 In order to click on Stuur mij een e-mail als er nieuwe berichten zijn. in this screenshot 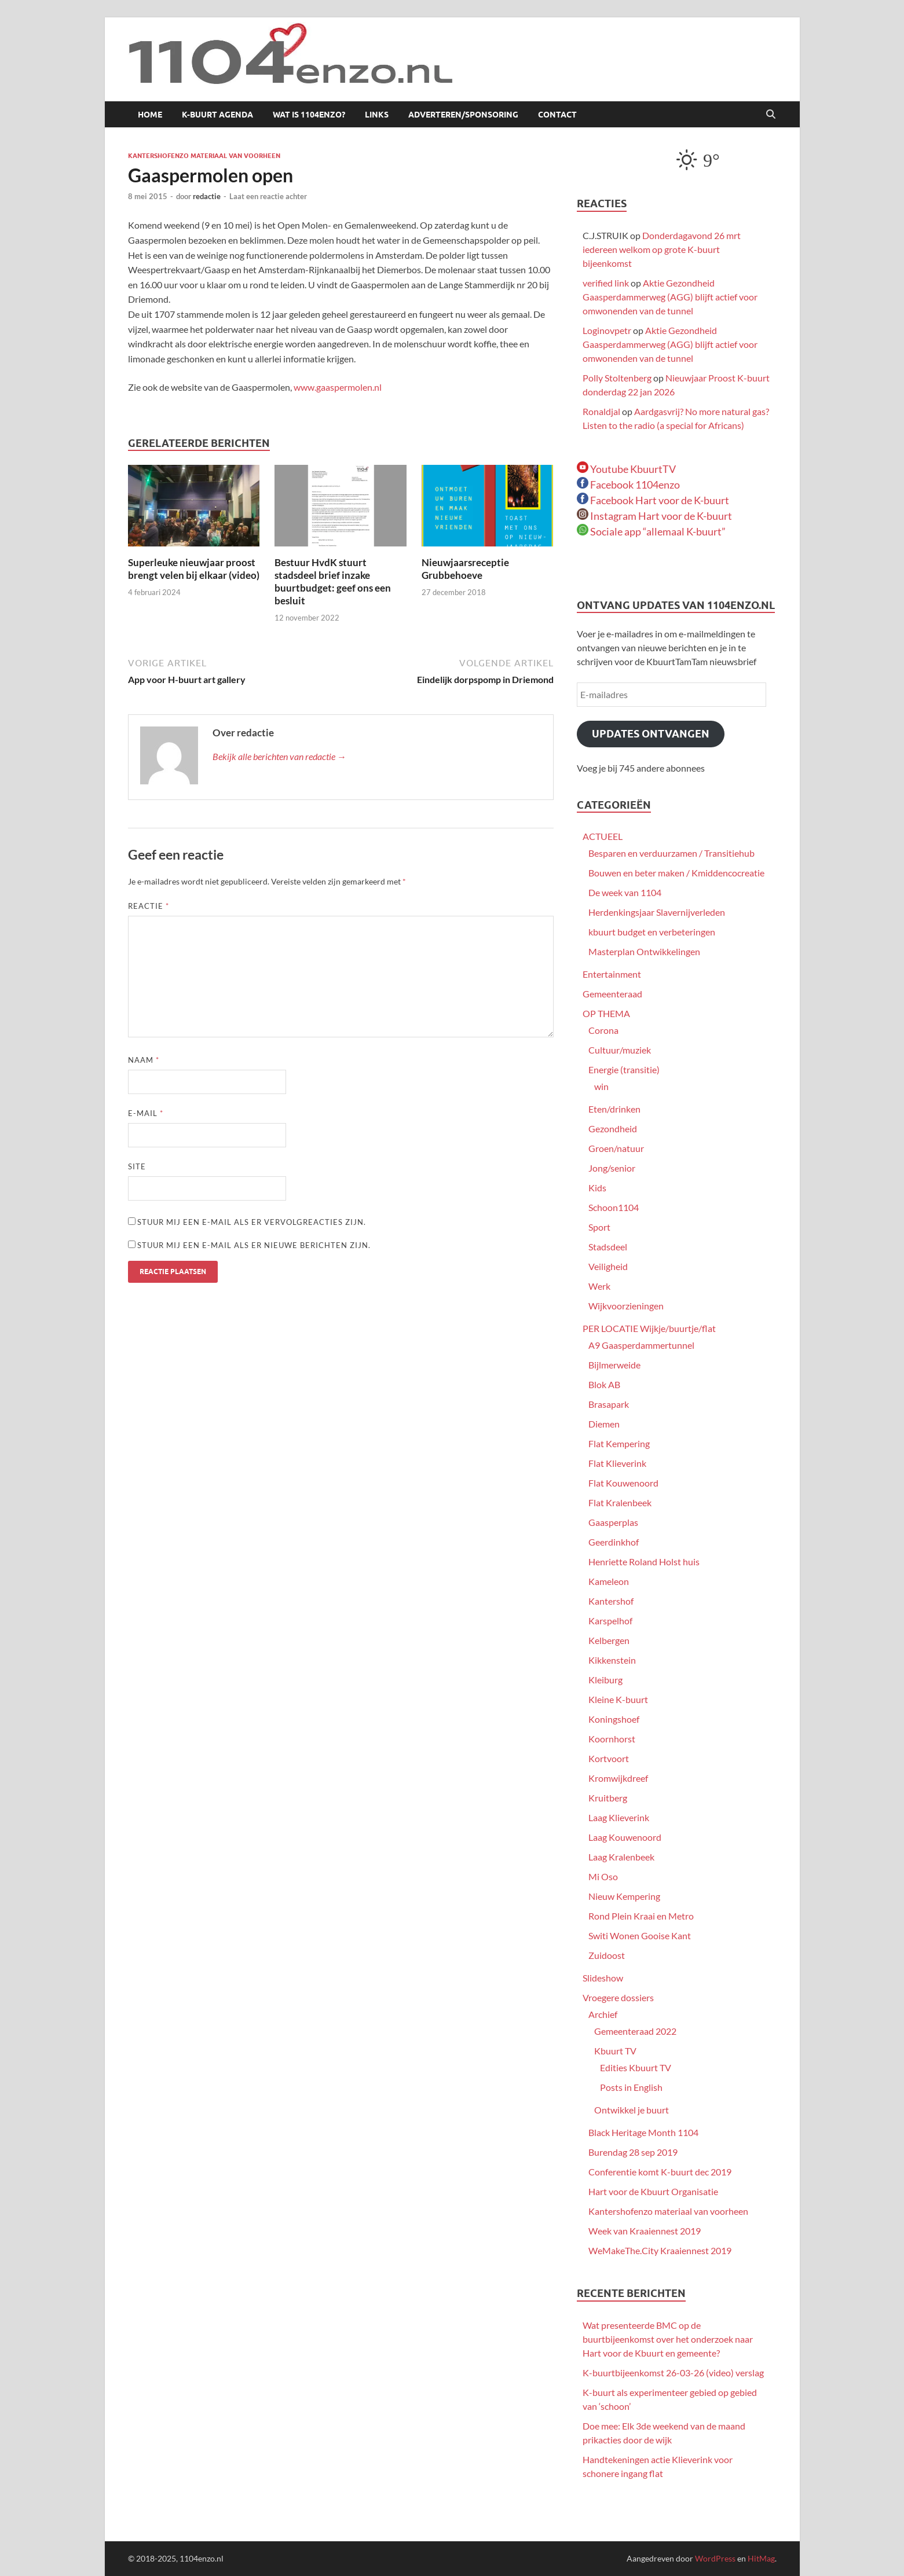, I will do `click(254, 1245)`.